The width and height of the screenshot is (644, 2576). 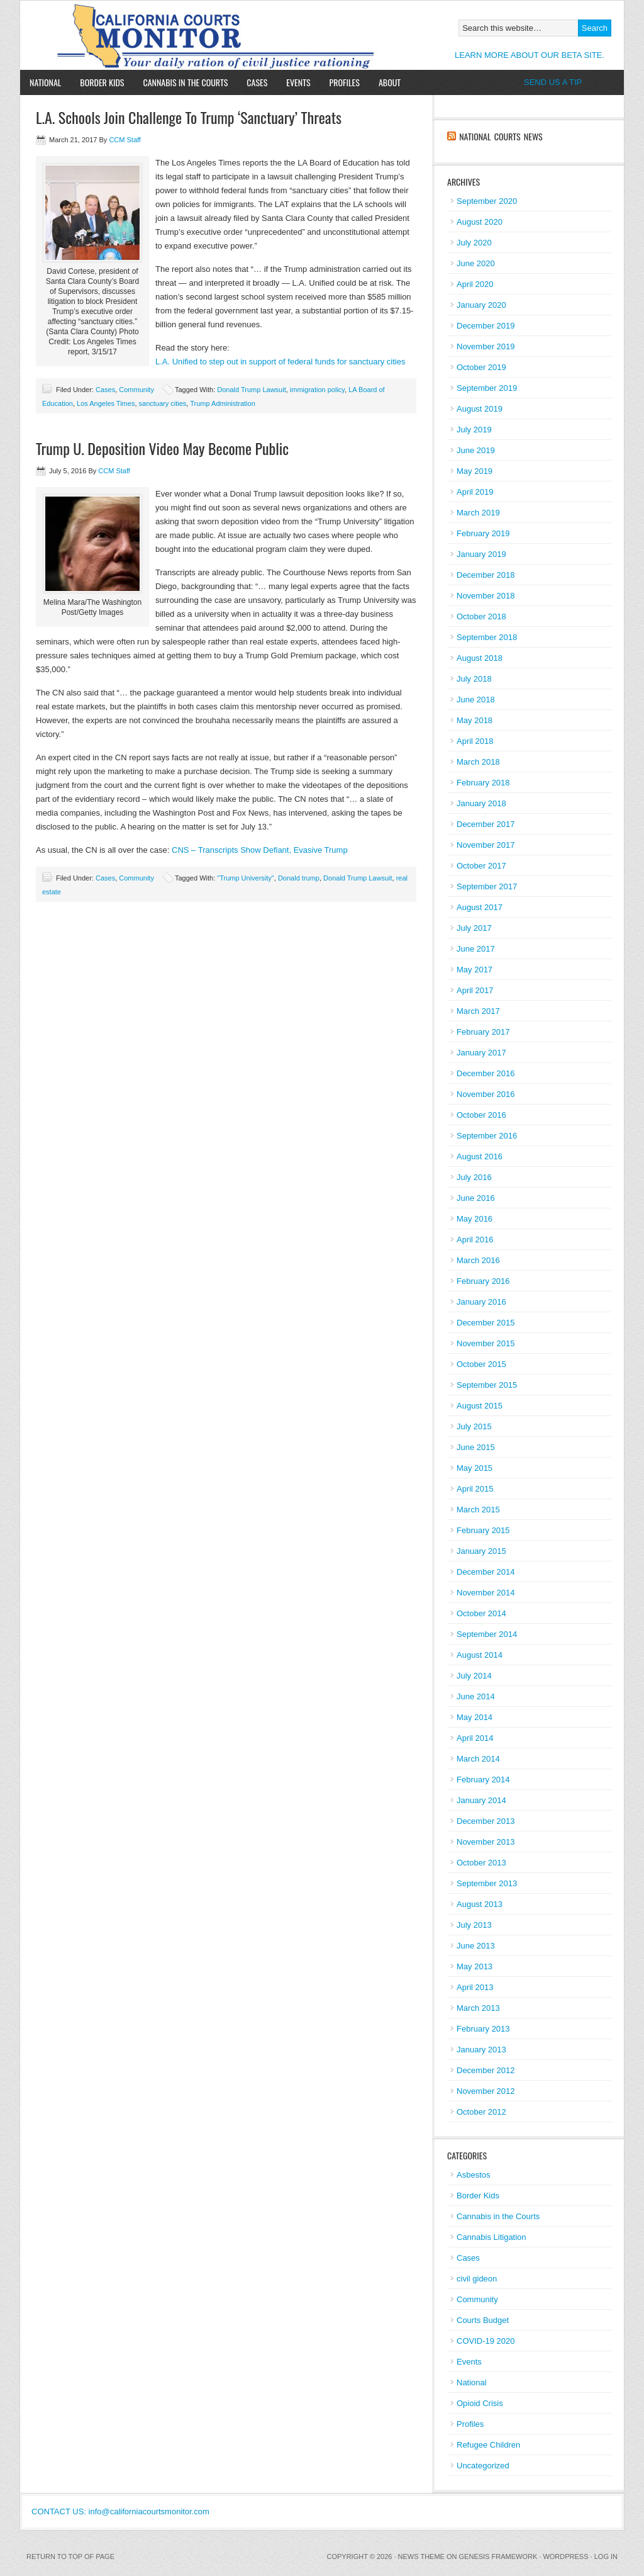 What do you see at coordinates (486, 1572) in the screenshot?
I see `December 2014` at bounding box center [486, 1572].